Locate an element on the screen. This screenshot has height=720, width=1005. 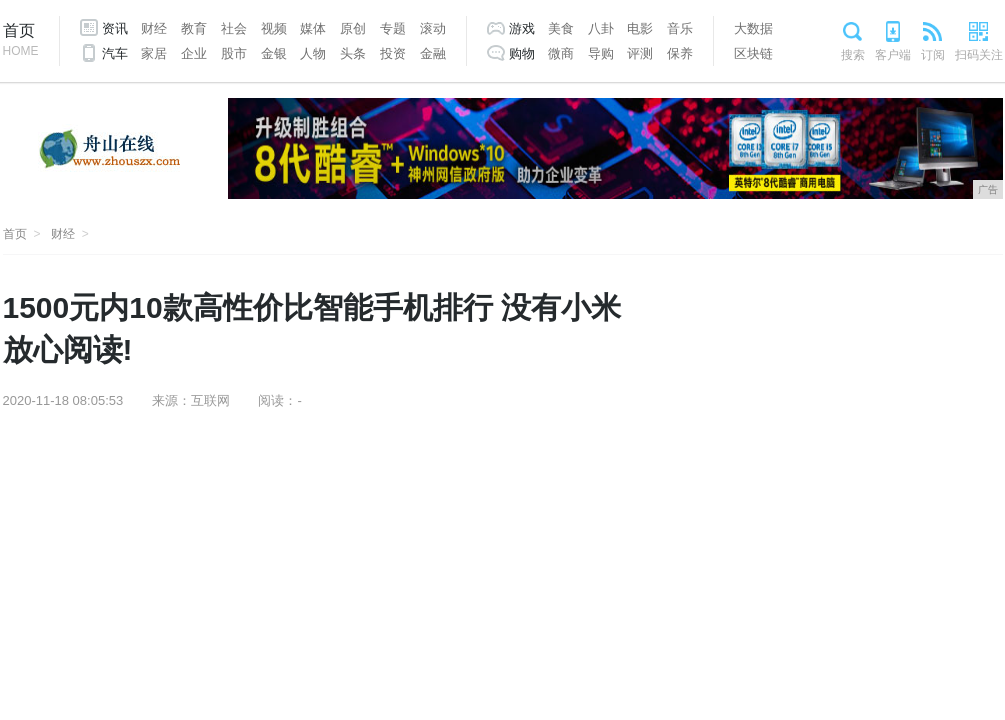
大数据 is located at coordinates (753, 28).